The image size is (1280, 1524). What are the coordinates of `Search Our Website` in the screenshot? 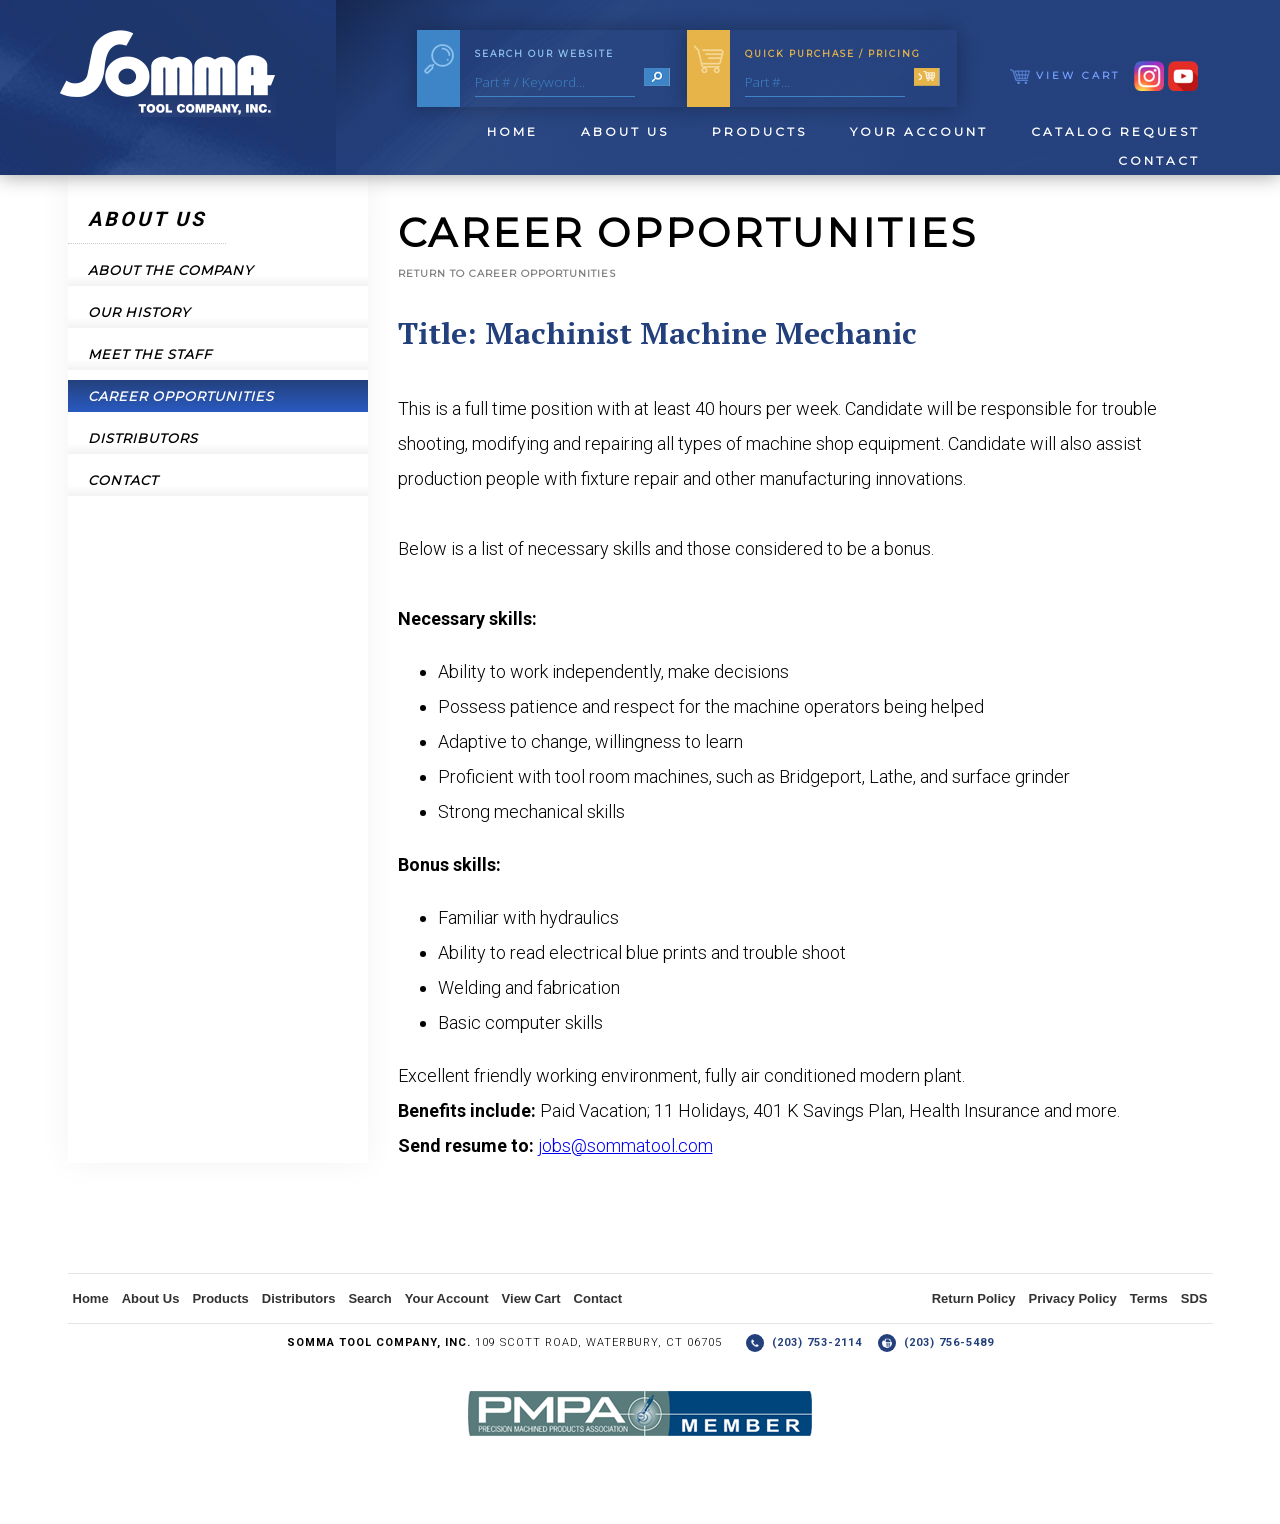 It's located at (544, 53).